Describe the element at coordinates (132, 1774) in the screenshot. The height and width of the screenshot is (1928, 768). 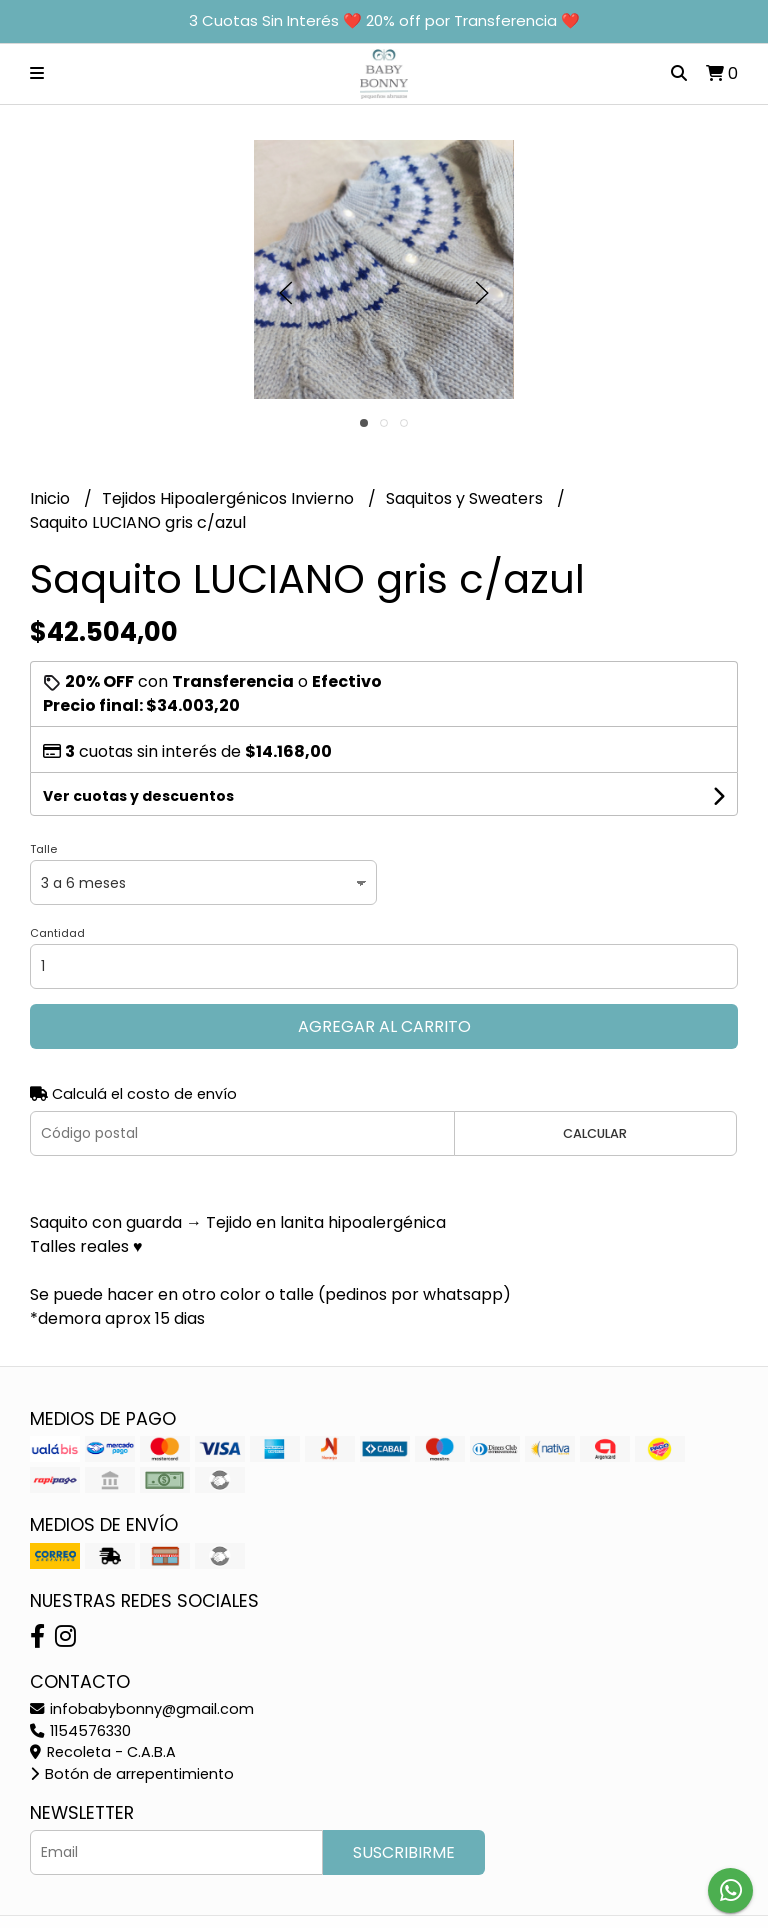
I see `Botón de arrepentimiento` at that location.